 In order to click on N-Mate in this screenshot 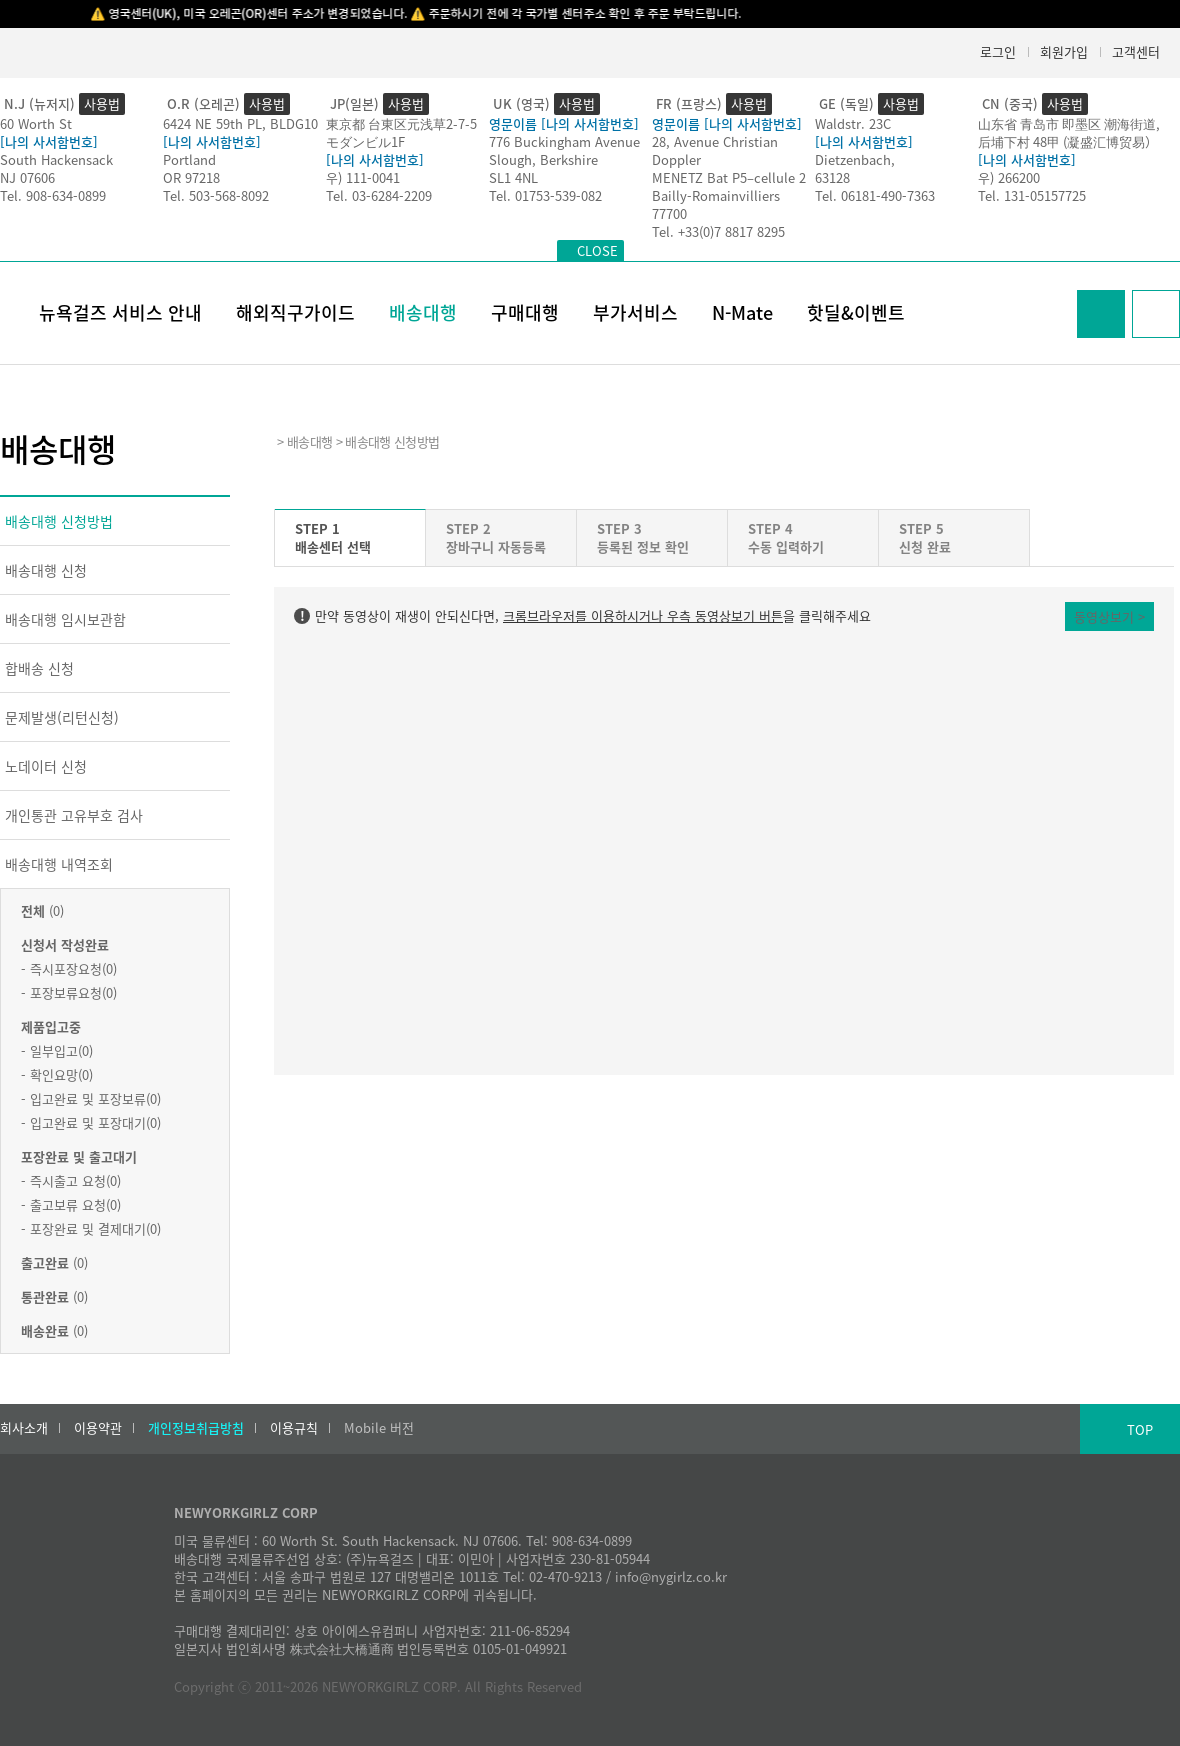, I will do `click(742, 312)`.